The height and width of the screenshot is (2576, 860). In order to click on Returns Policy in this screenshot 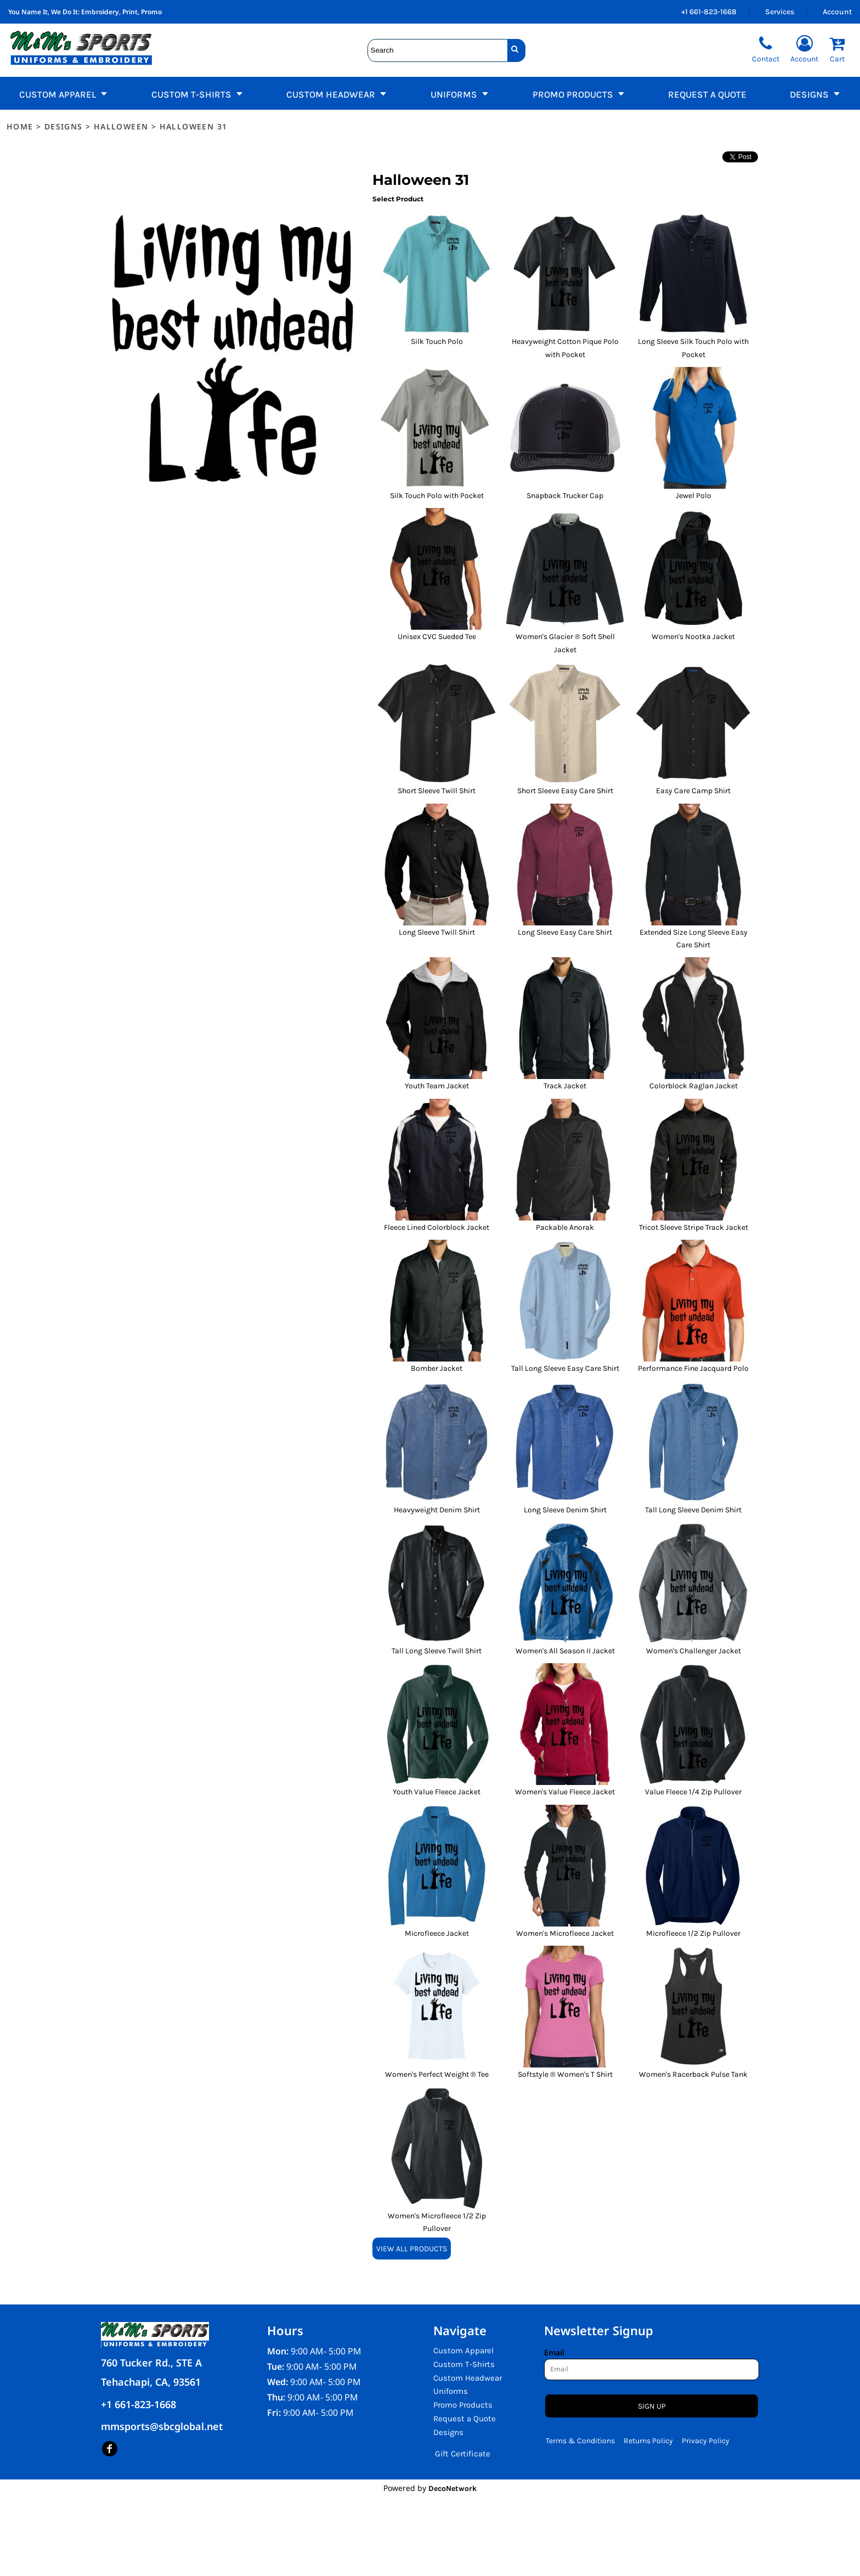, I will do `click(648, 2440)`.